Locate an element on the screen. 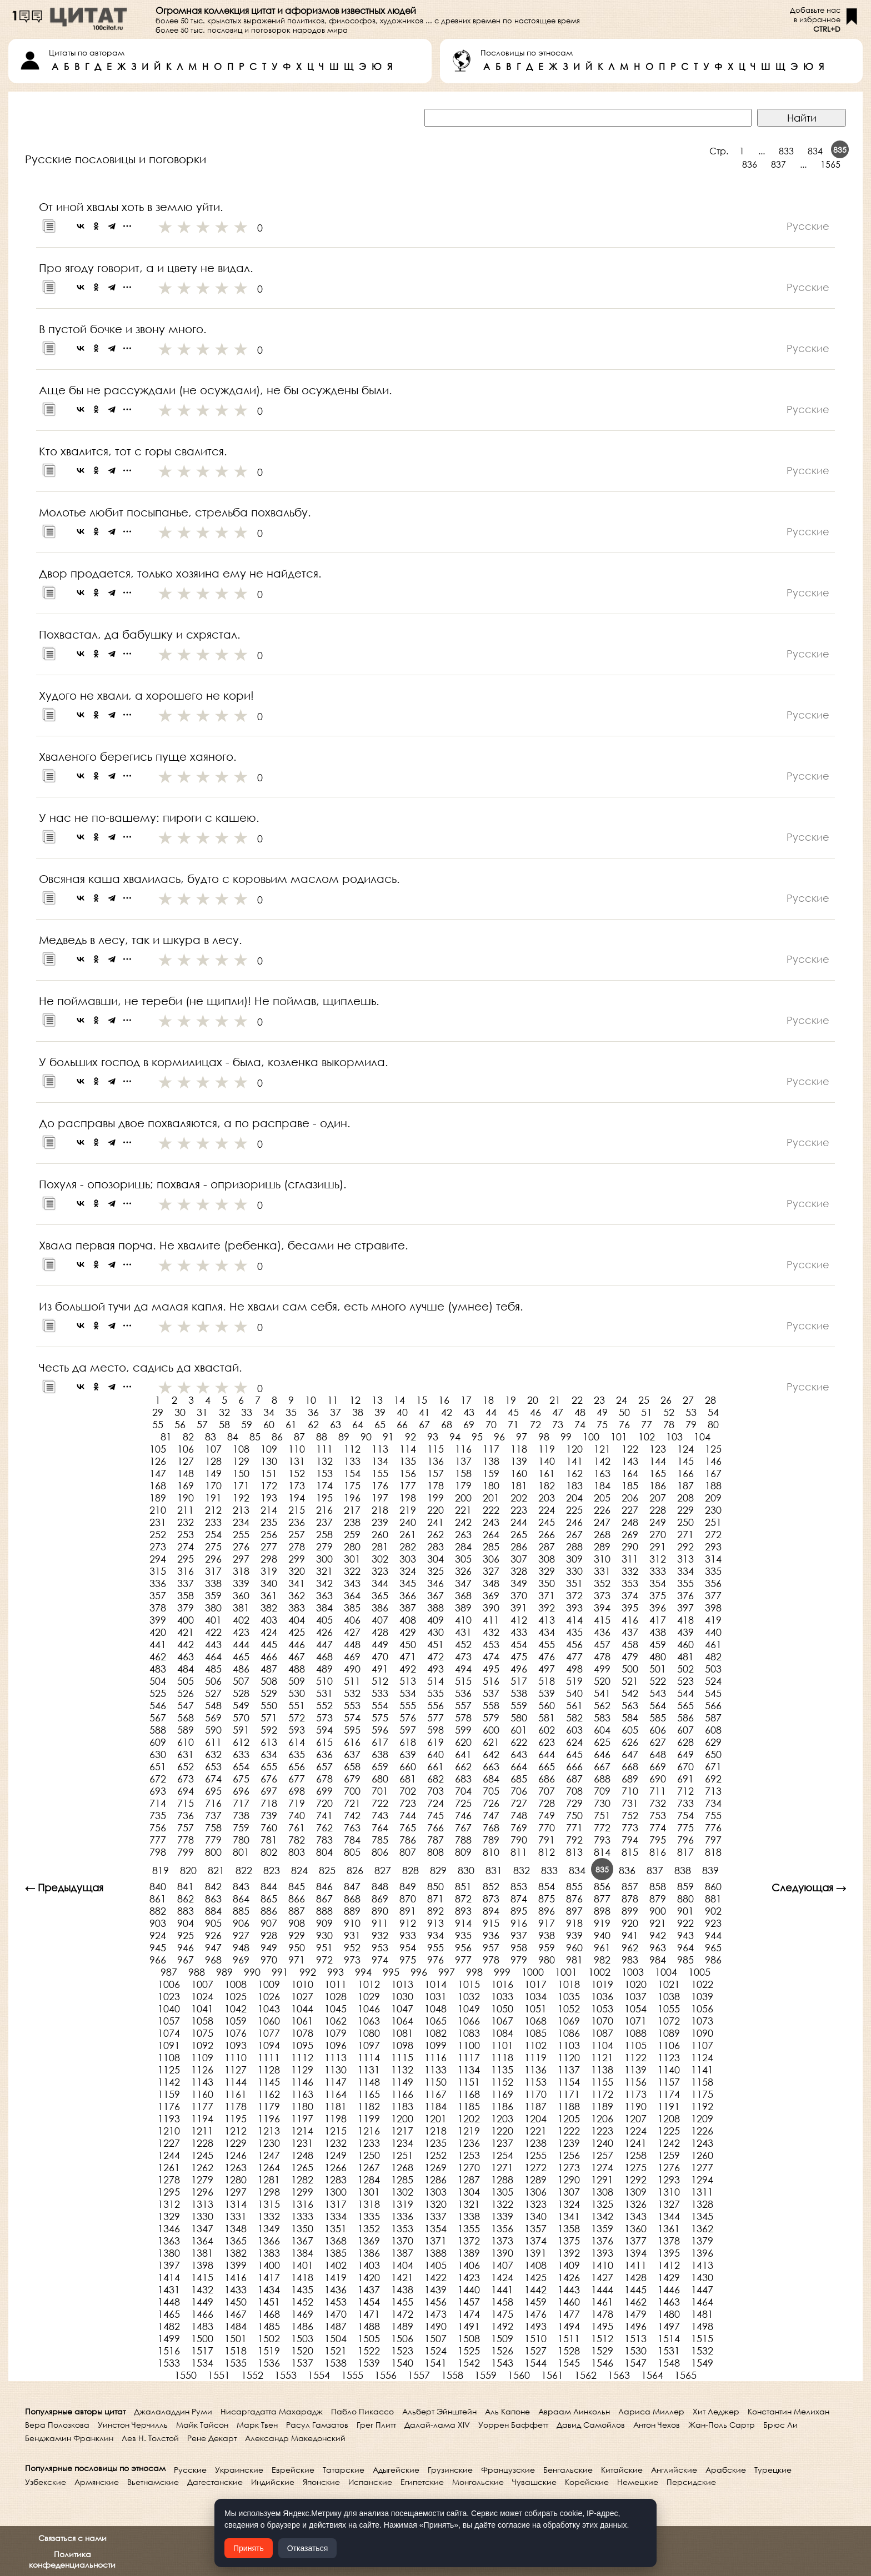  911 is located at coordinates (380, 1923).